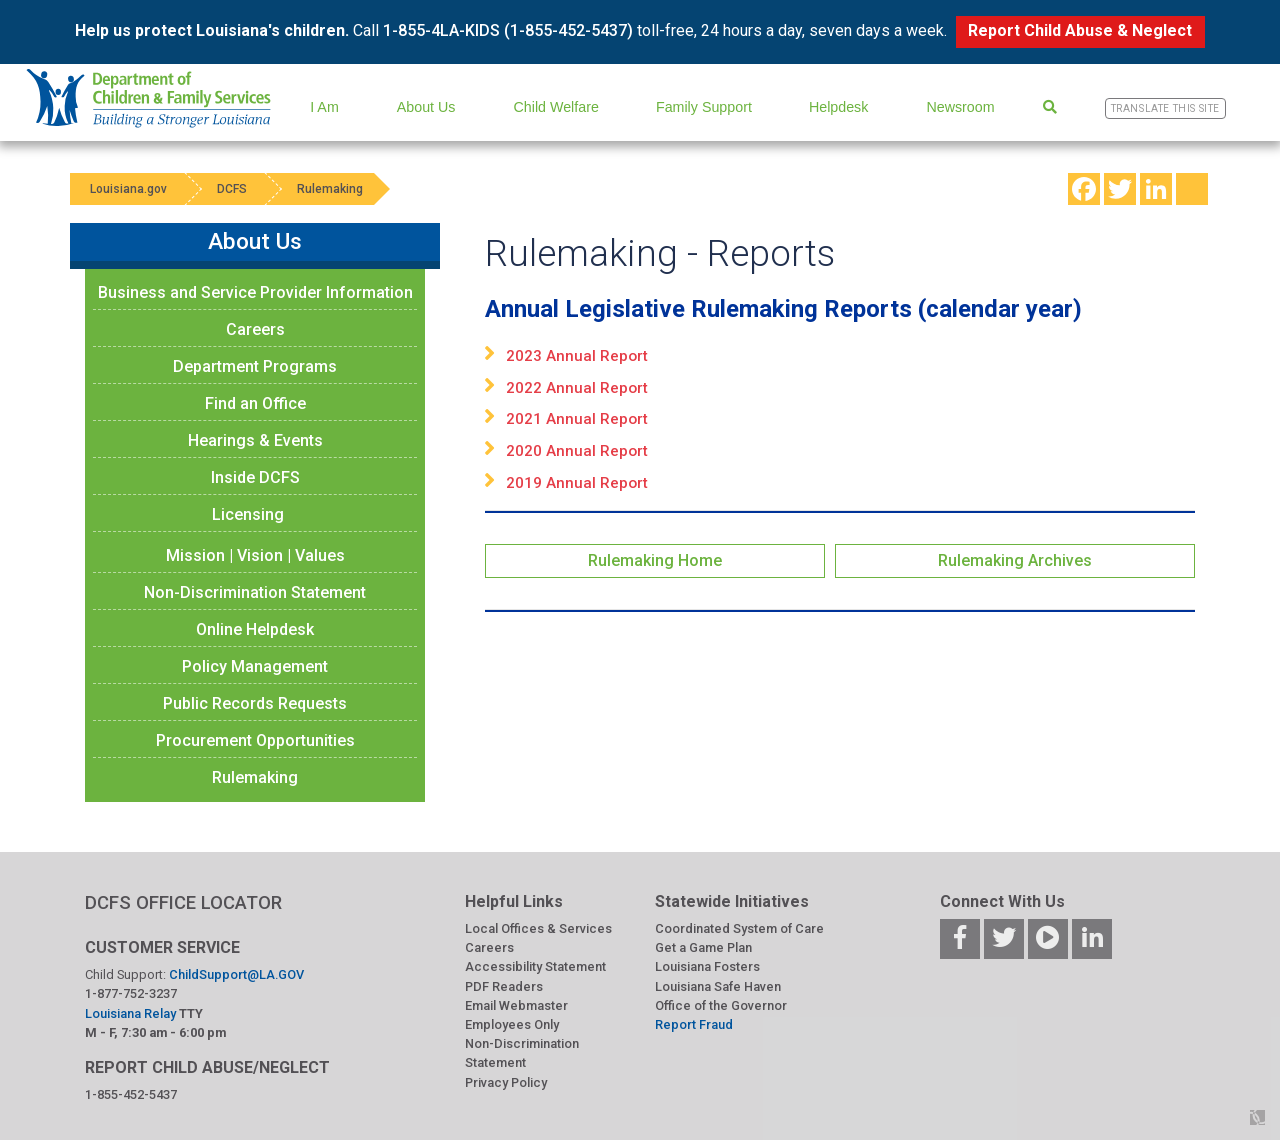  I want to click on 2021 Annual Report, so click(577, 419).